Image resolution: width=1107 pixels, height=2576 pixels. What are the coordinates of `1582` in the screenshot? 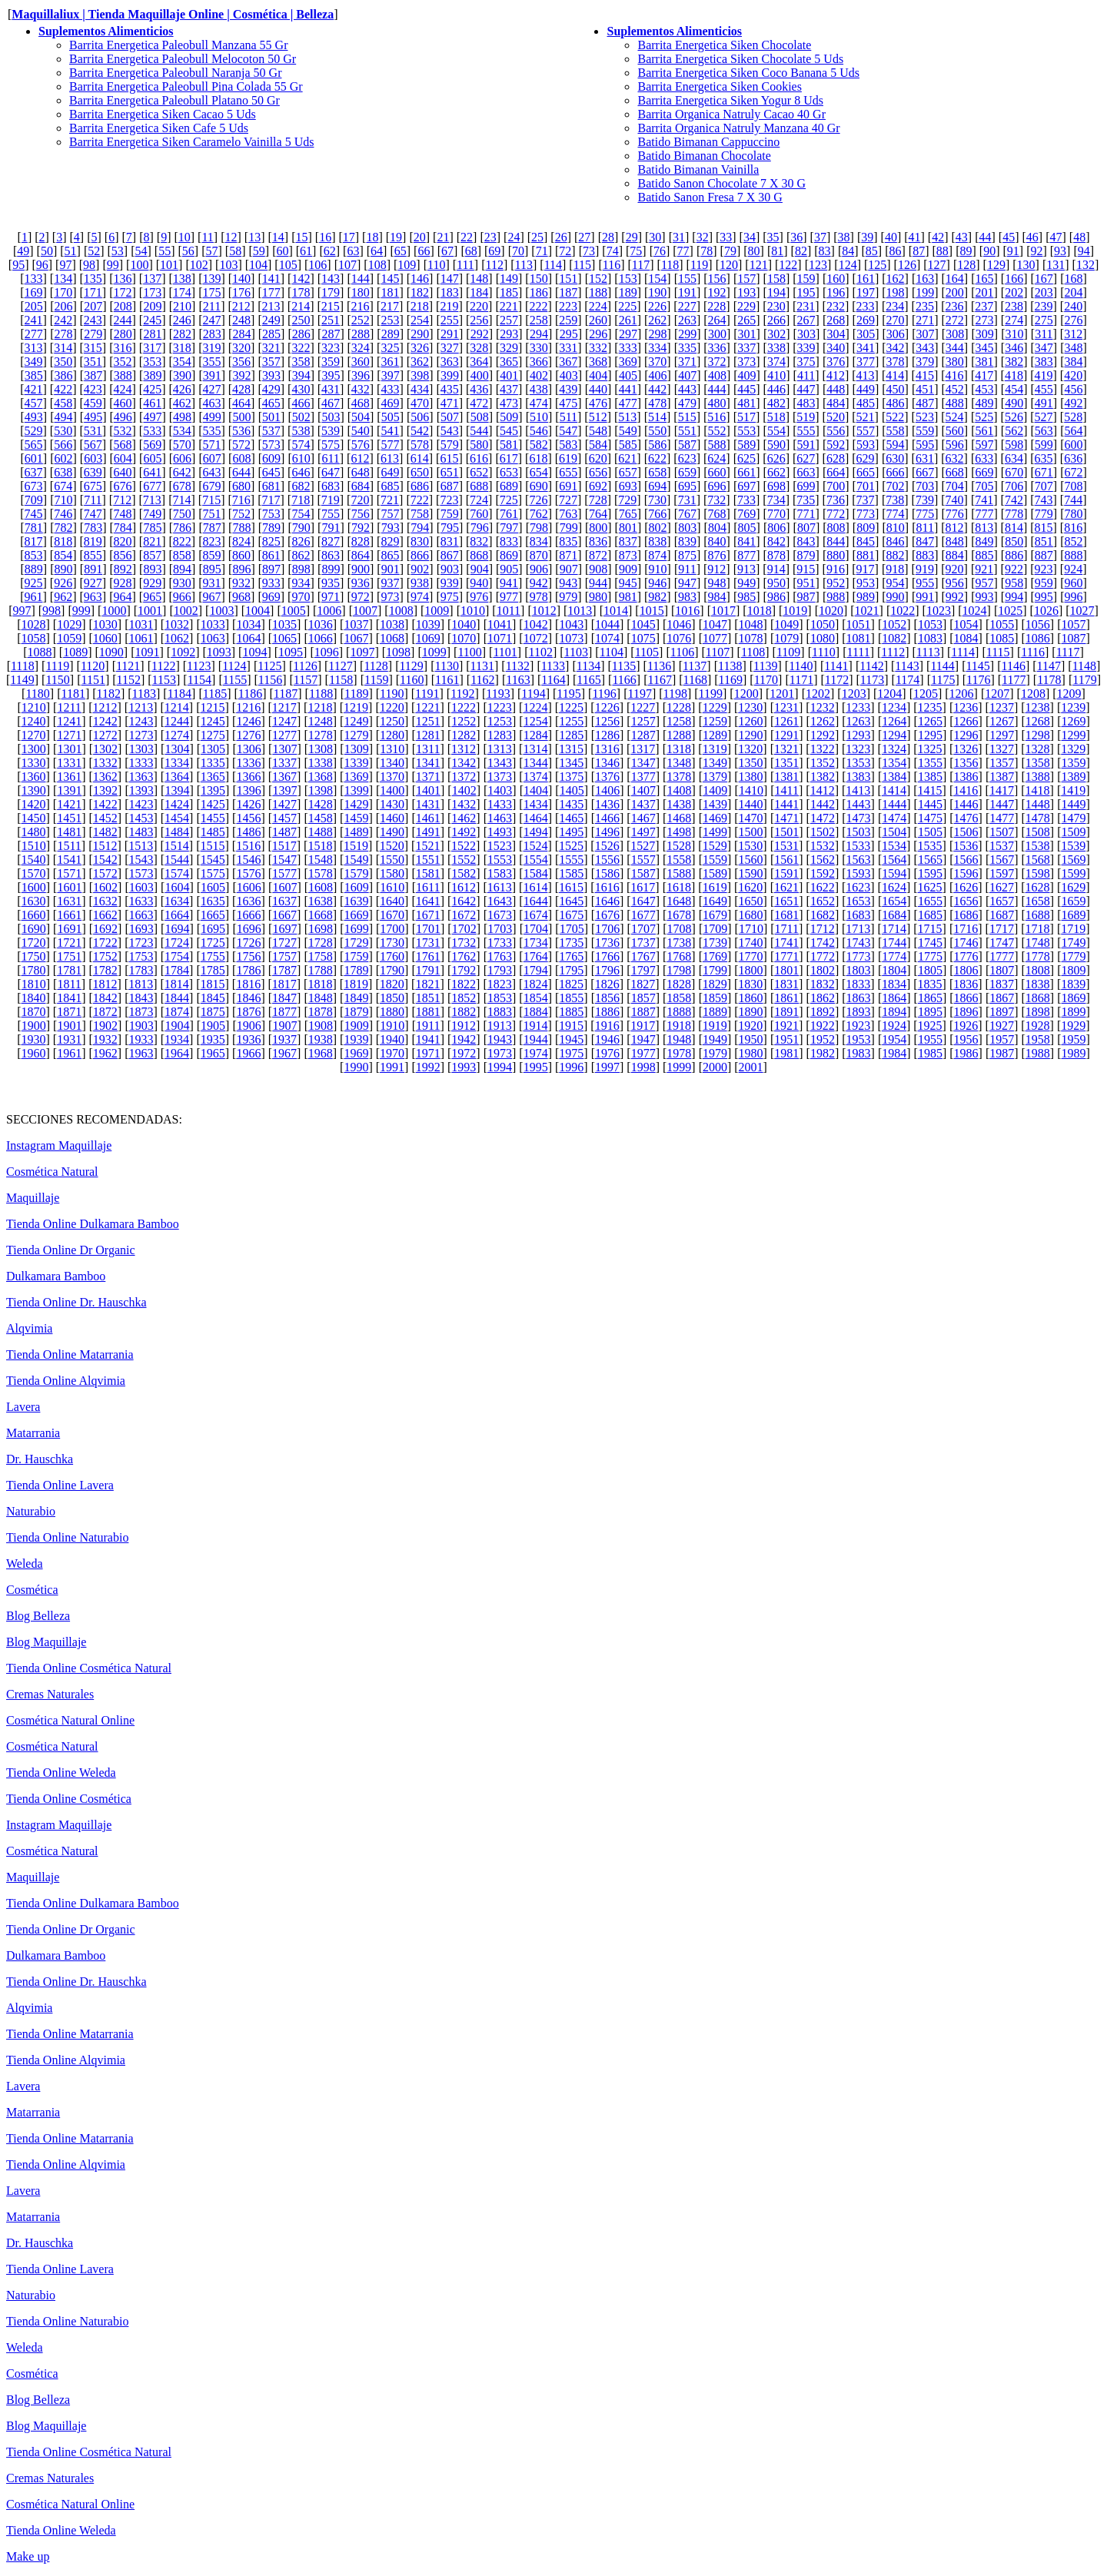 It's located at (463, 873).